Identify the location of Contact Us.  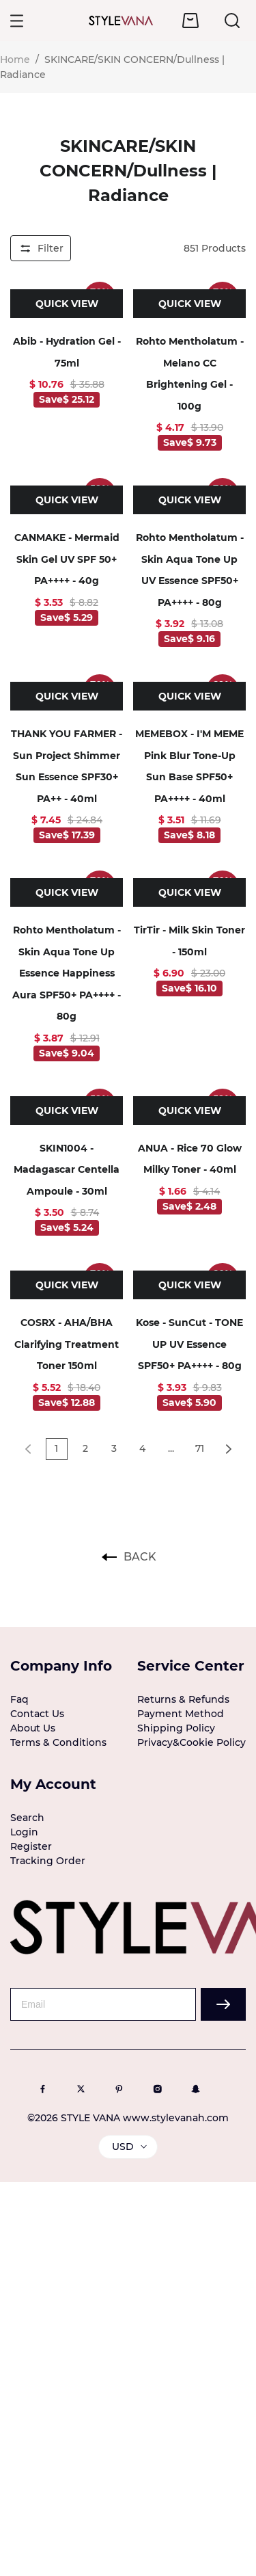
(37, 1714).